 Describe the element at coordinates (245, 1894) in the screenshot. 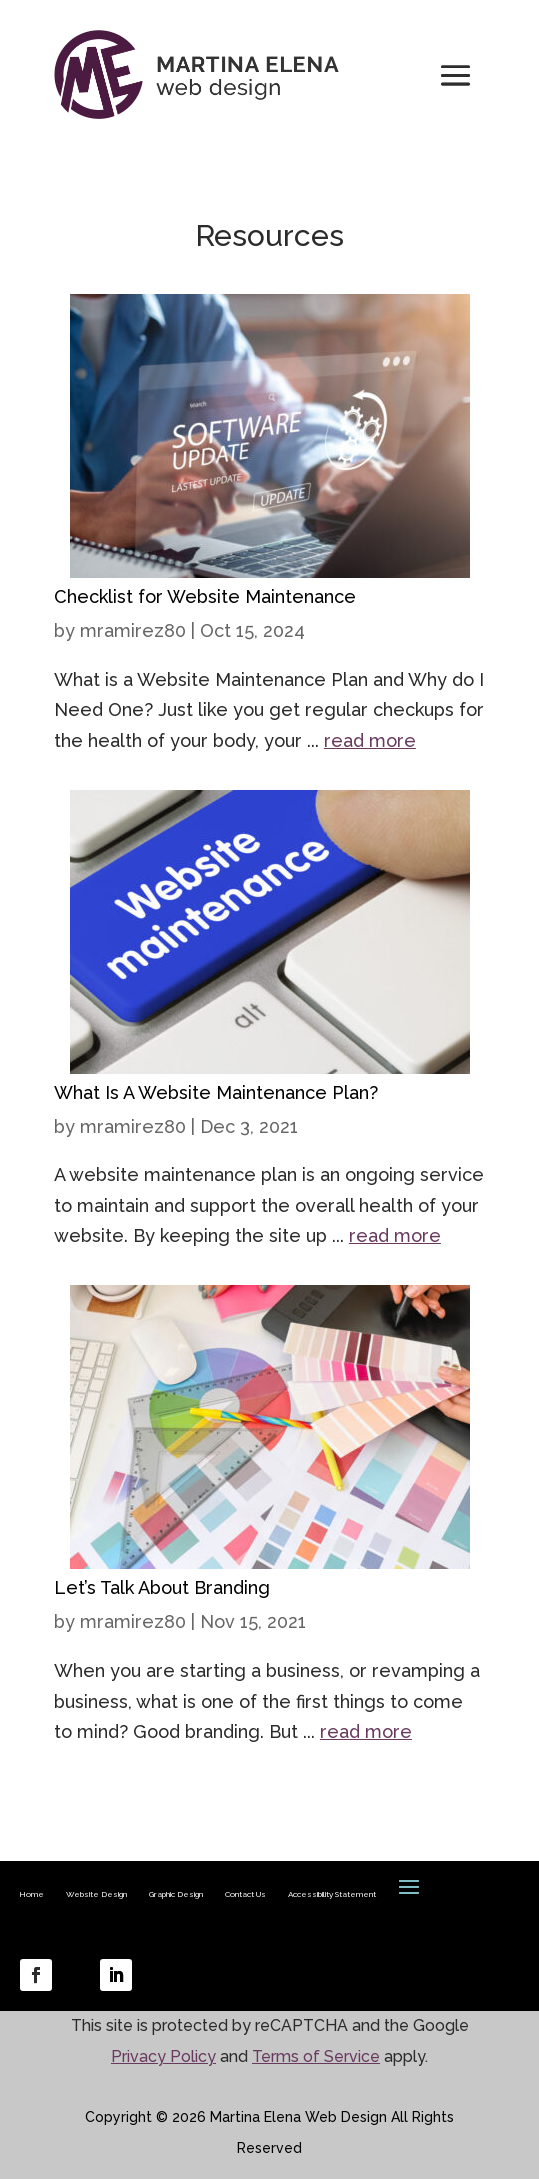

I see `Contact Us [link]` at that location.